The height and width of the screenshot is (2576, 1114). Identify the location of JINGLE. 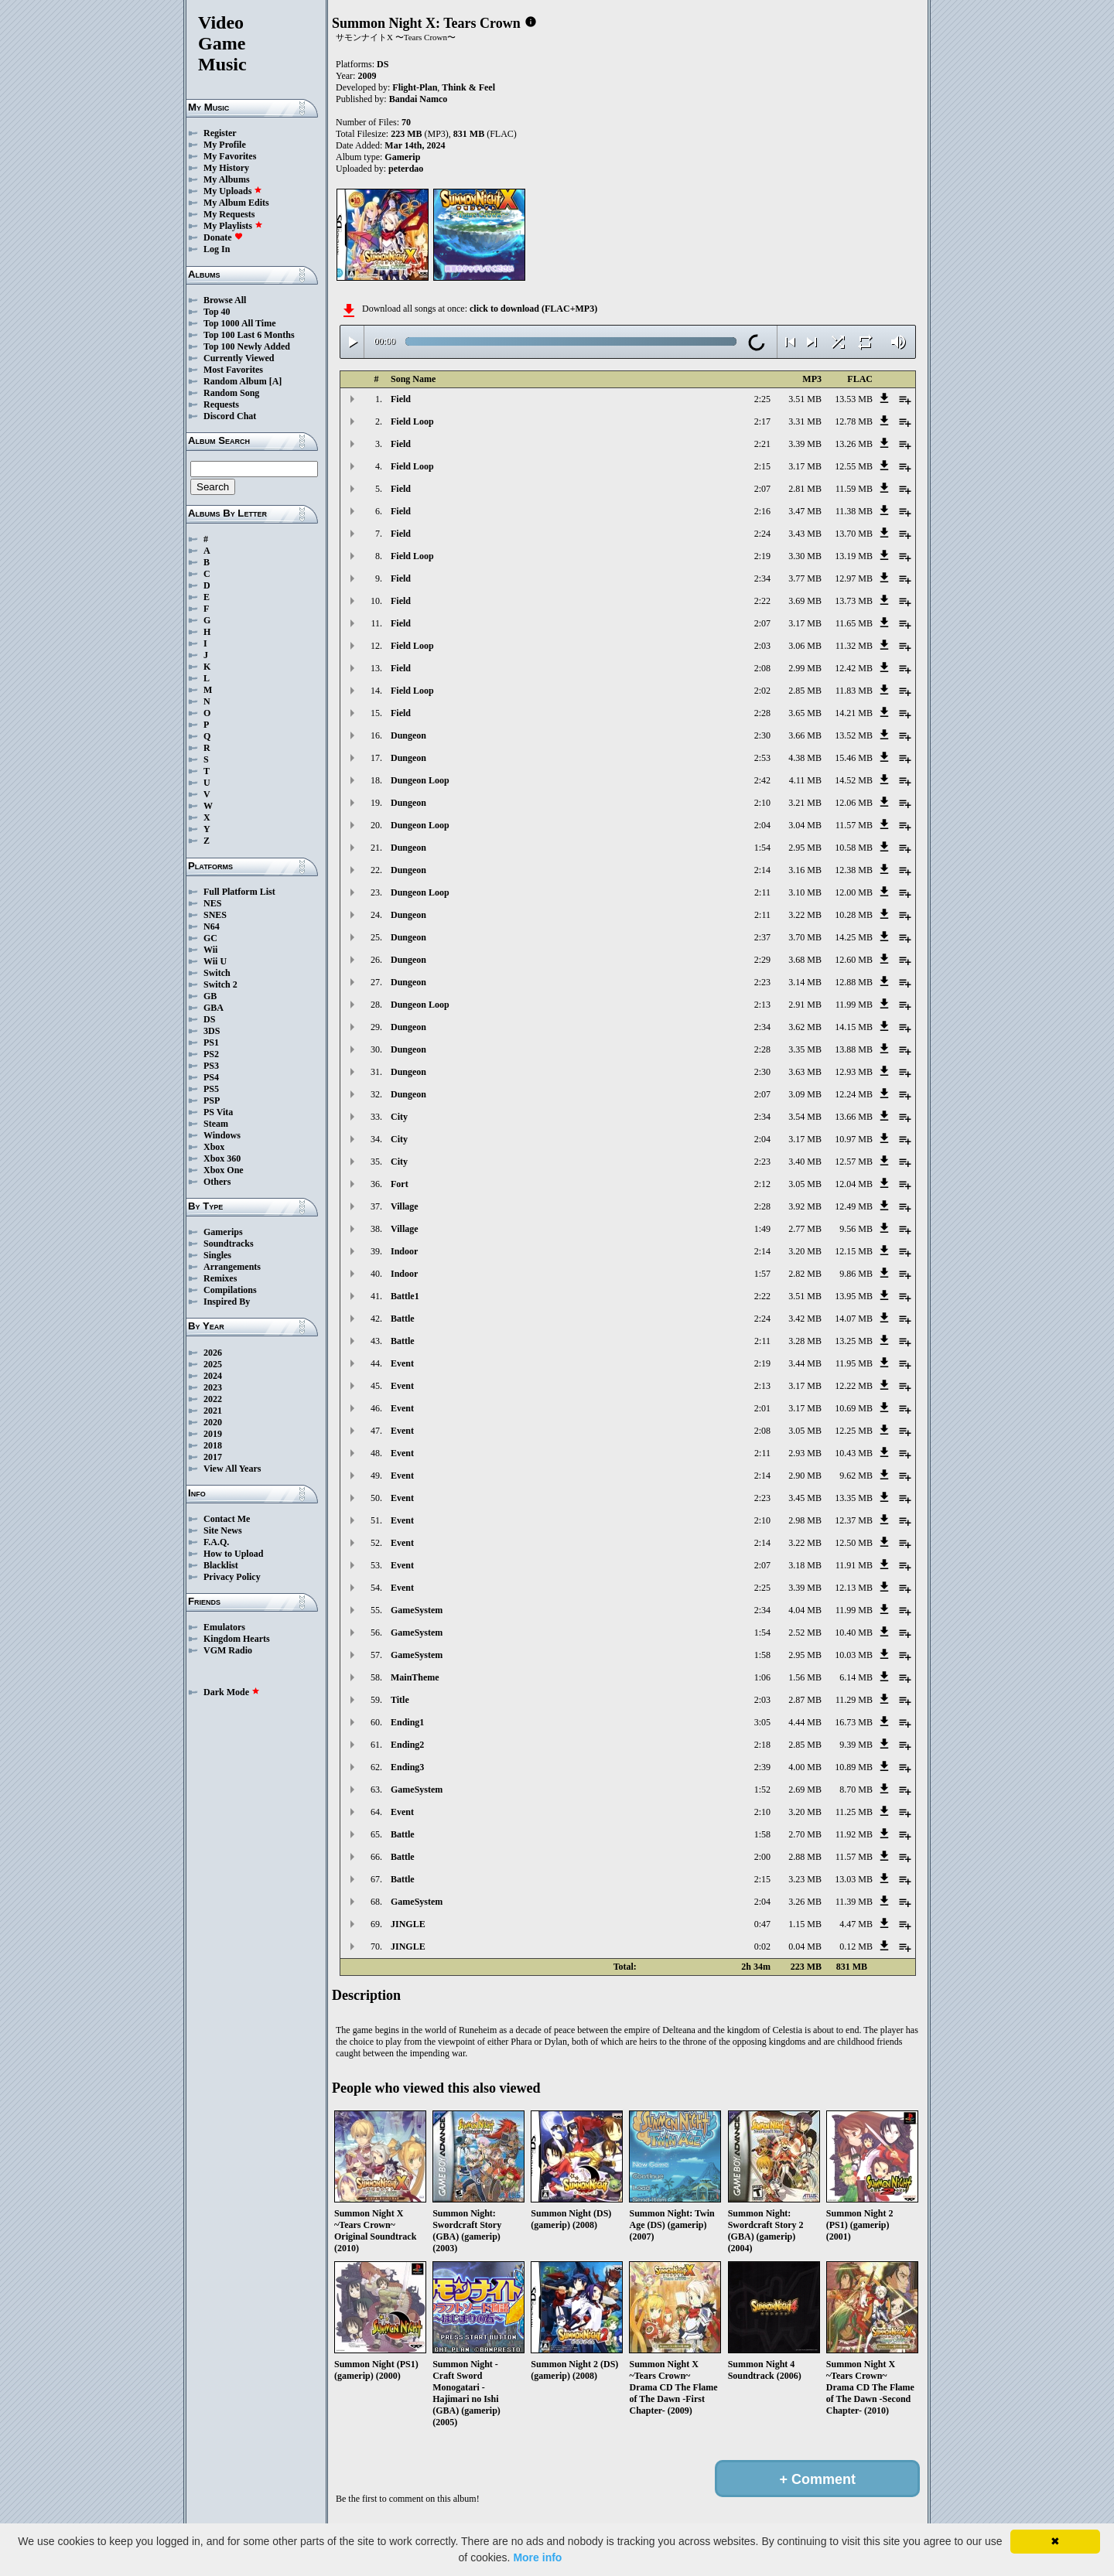
(408, 1924).